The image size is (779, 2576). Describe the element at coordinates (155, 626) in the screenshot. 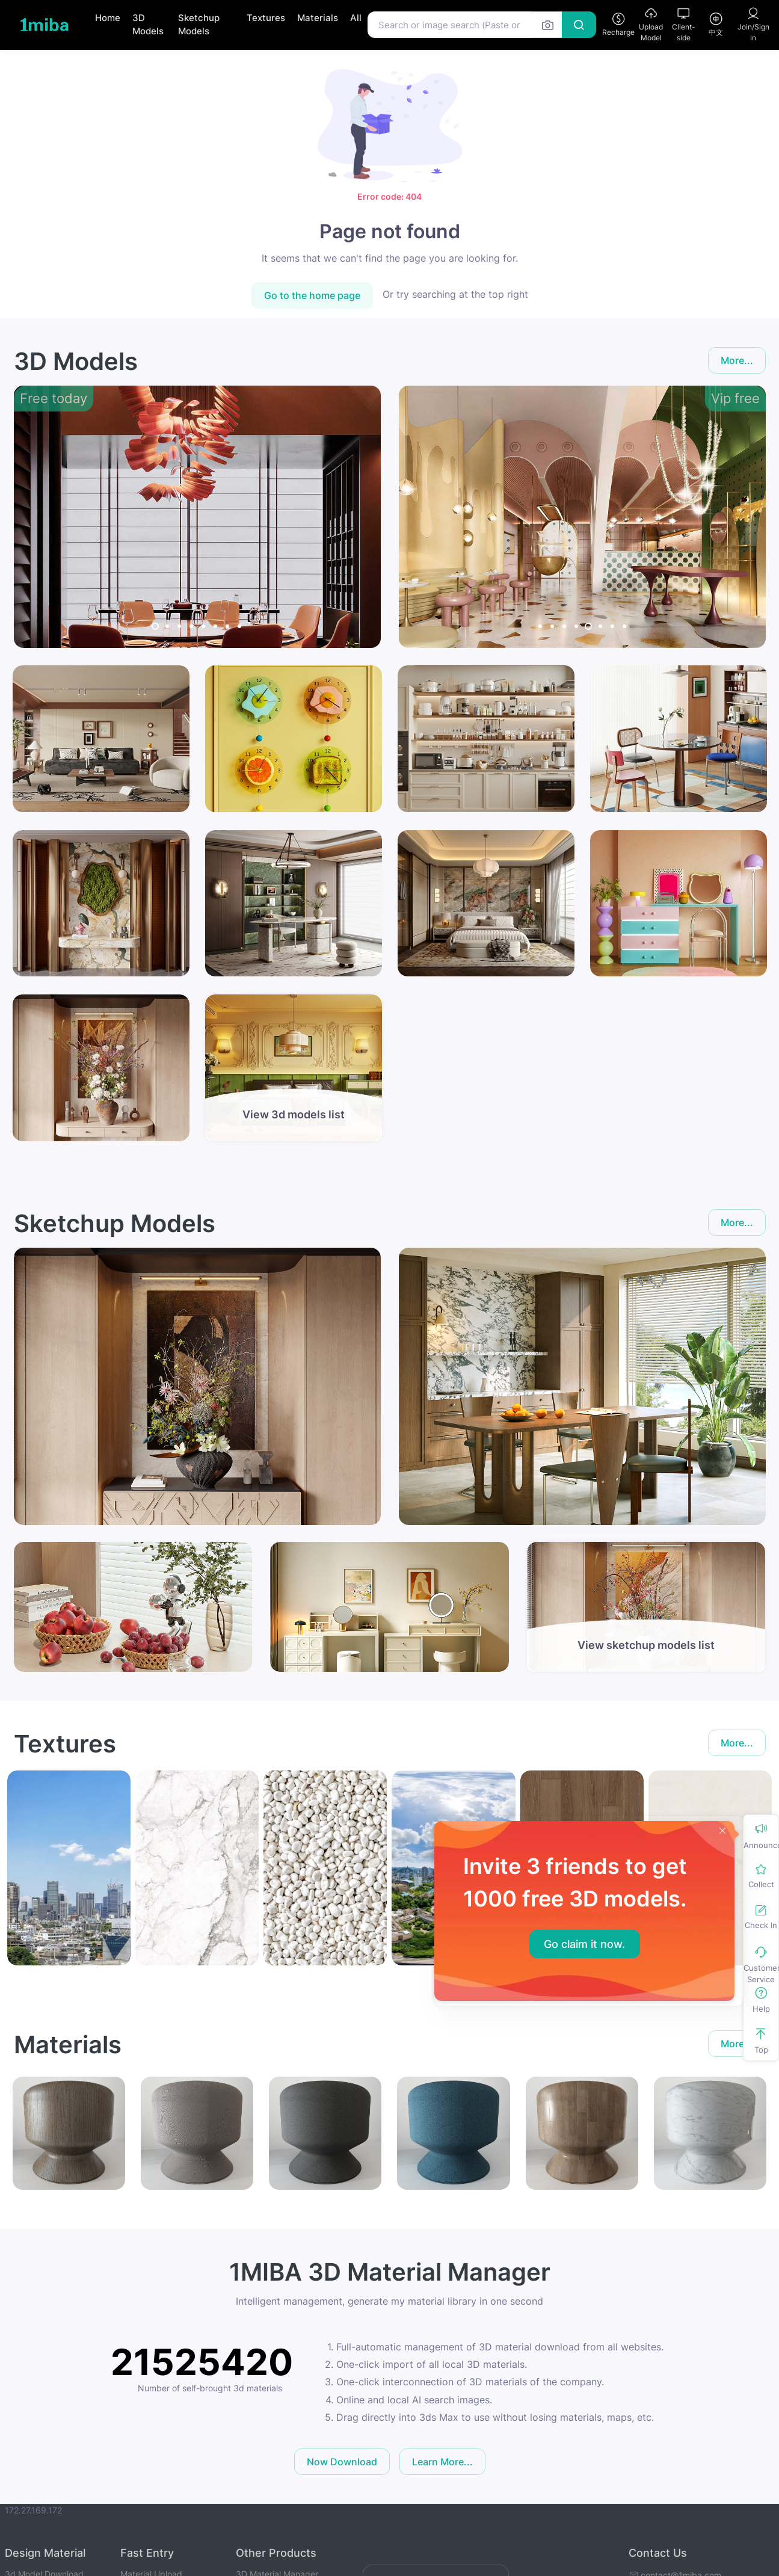

I see `[Carousel Page 1 (Current Slide)]` at that location.